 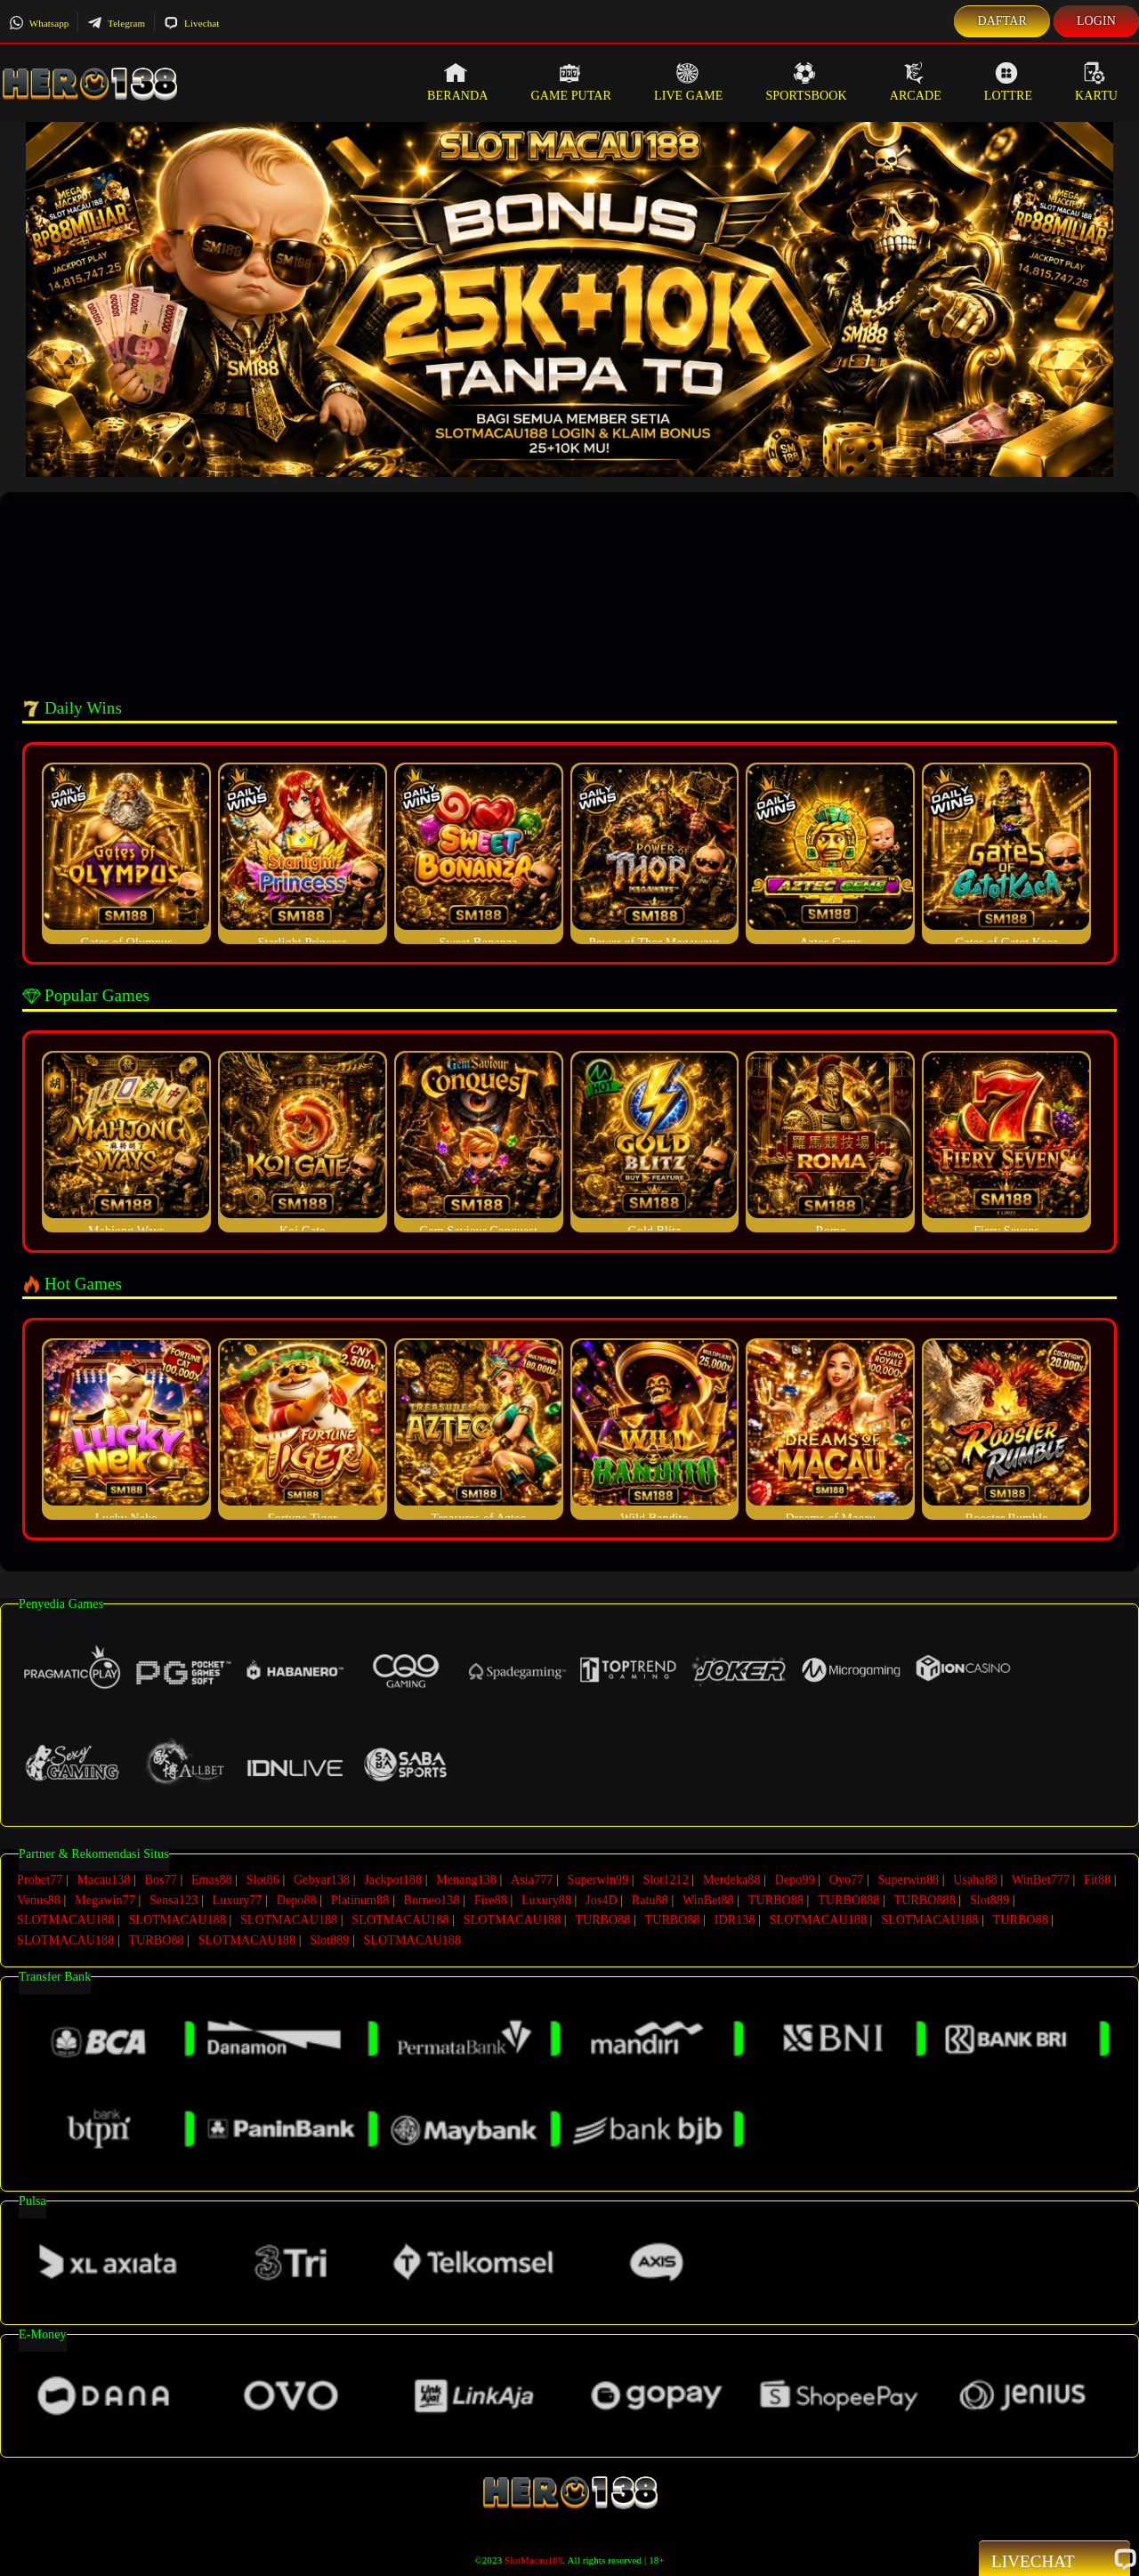 I want to click on Lottre, so click(x=1008, y=81).